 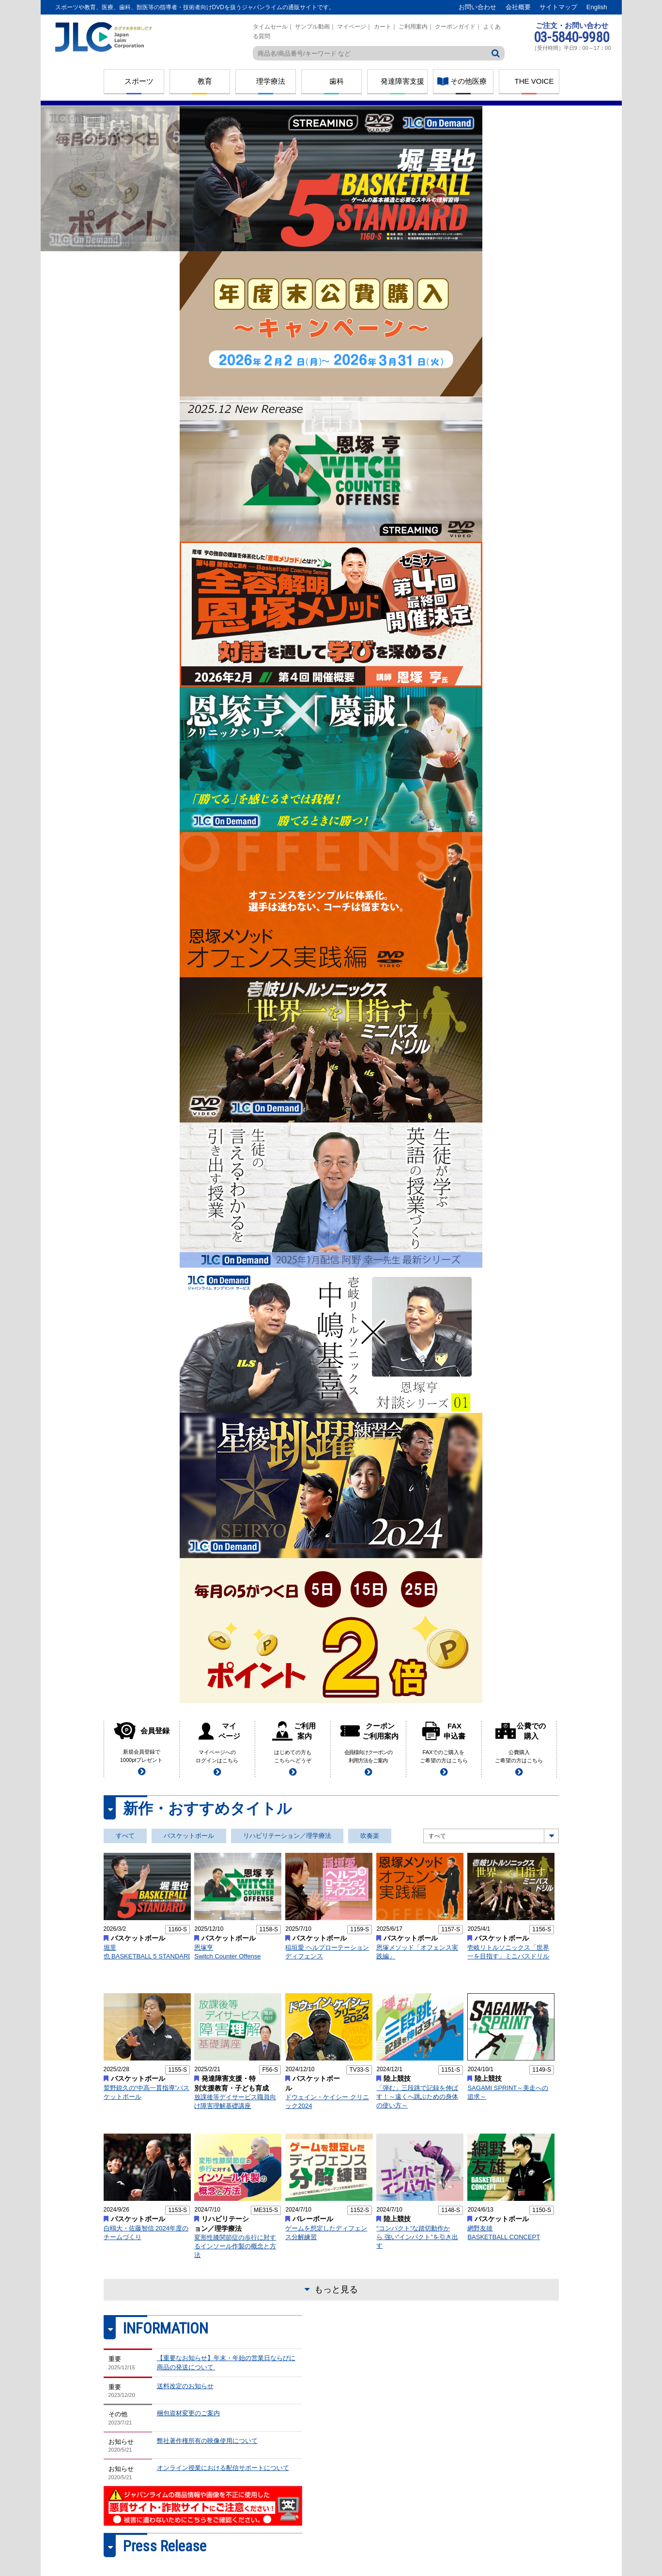 What do you see at coordinates (270, 26) in the screenshot?
I see `タイムセール` at bounding box center [270, 26].